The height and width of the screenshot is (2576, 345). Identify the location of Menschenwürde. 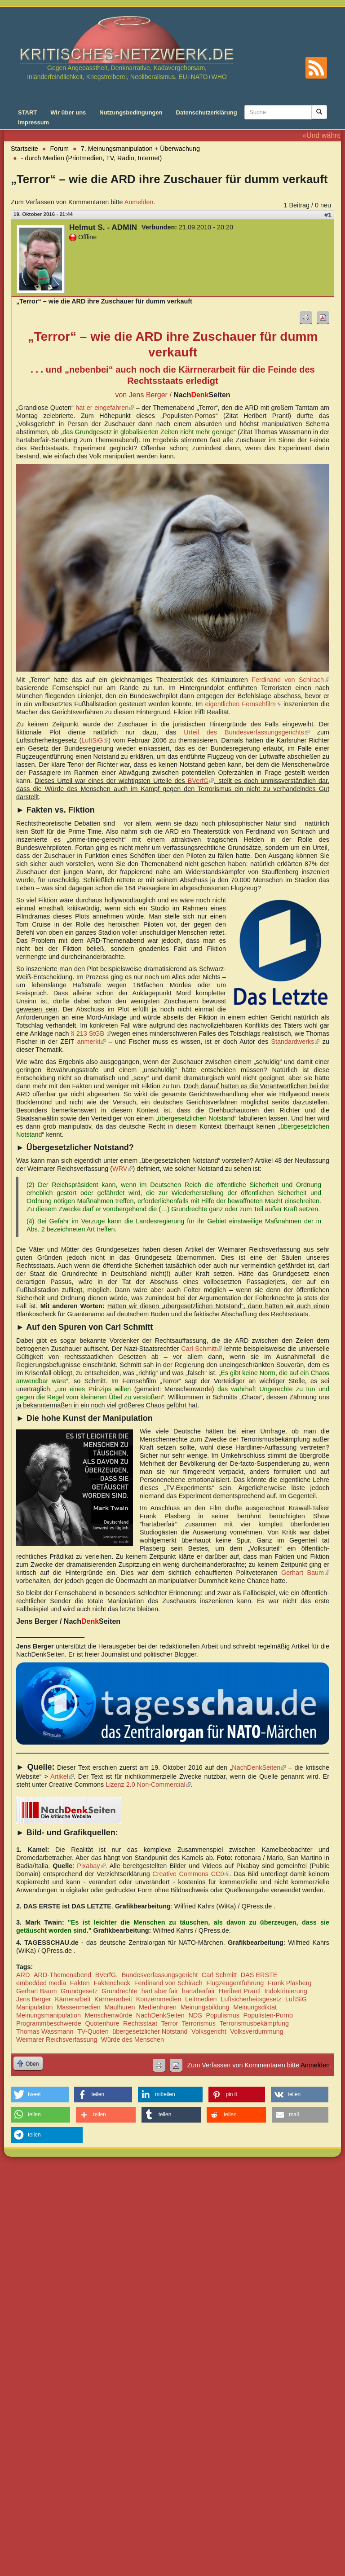
(109, 2015).